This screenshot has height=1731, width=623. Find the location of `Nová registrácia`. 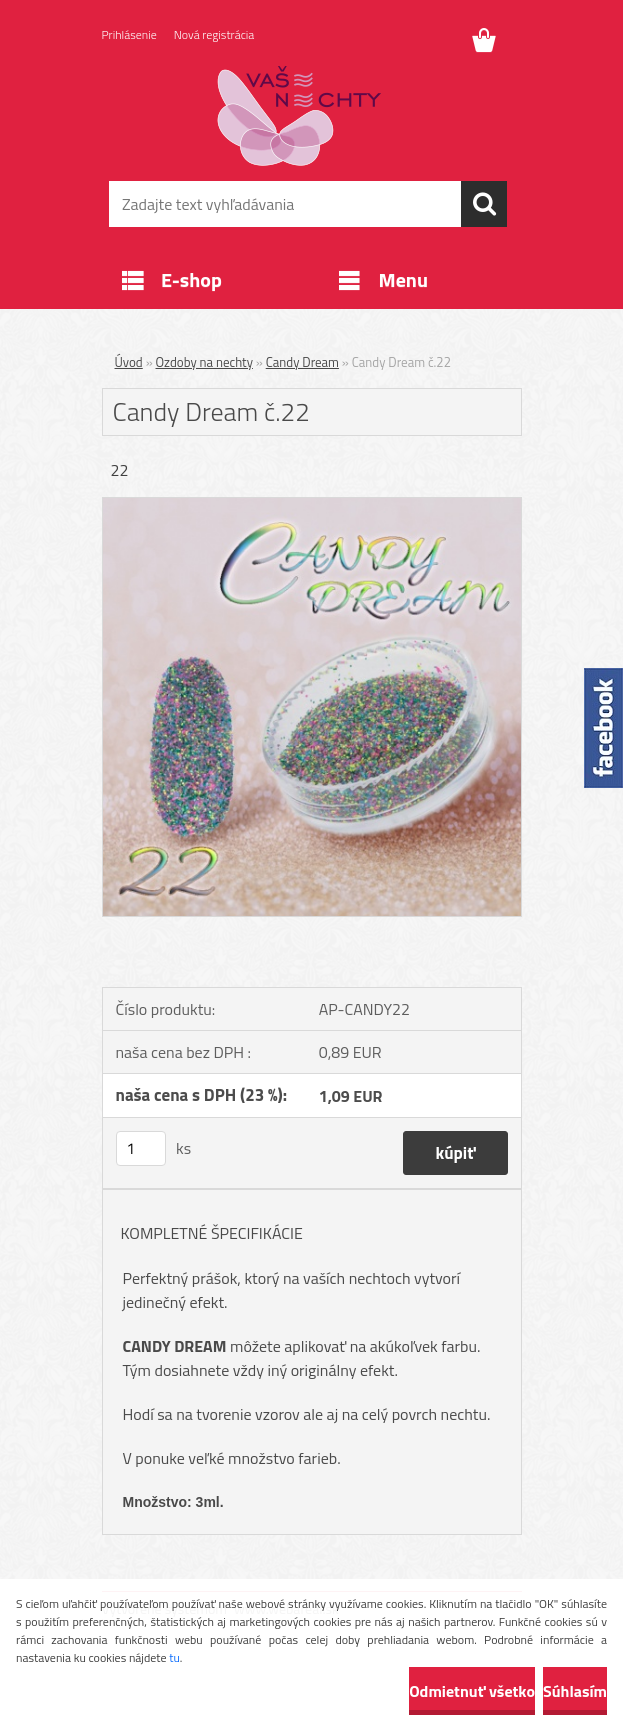

Nová registrácia is located at coordinates (214, 34).